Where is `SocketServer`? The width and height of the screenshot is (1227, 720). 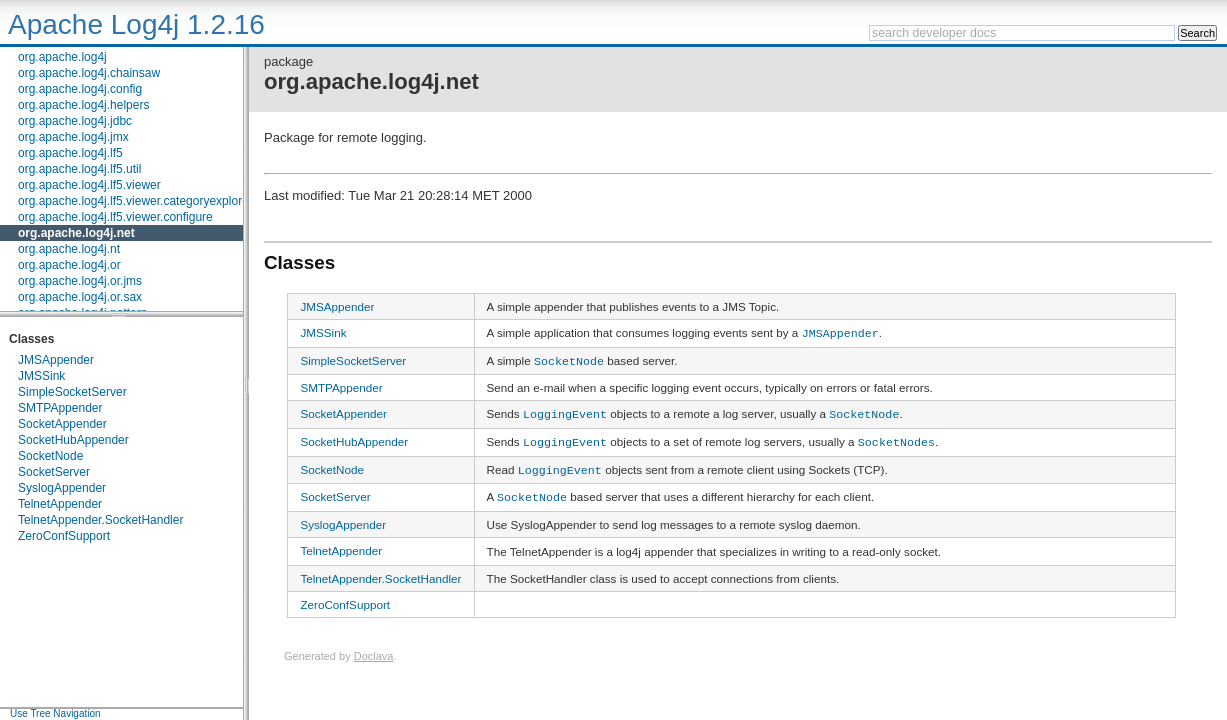
SocketServer is located at coordinates (54, 472).